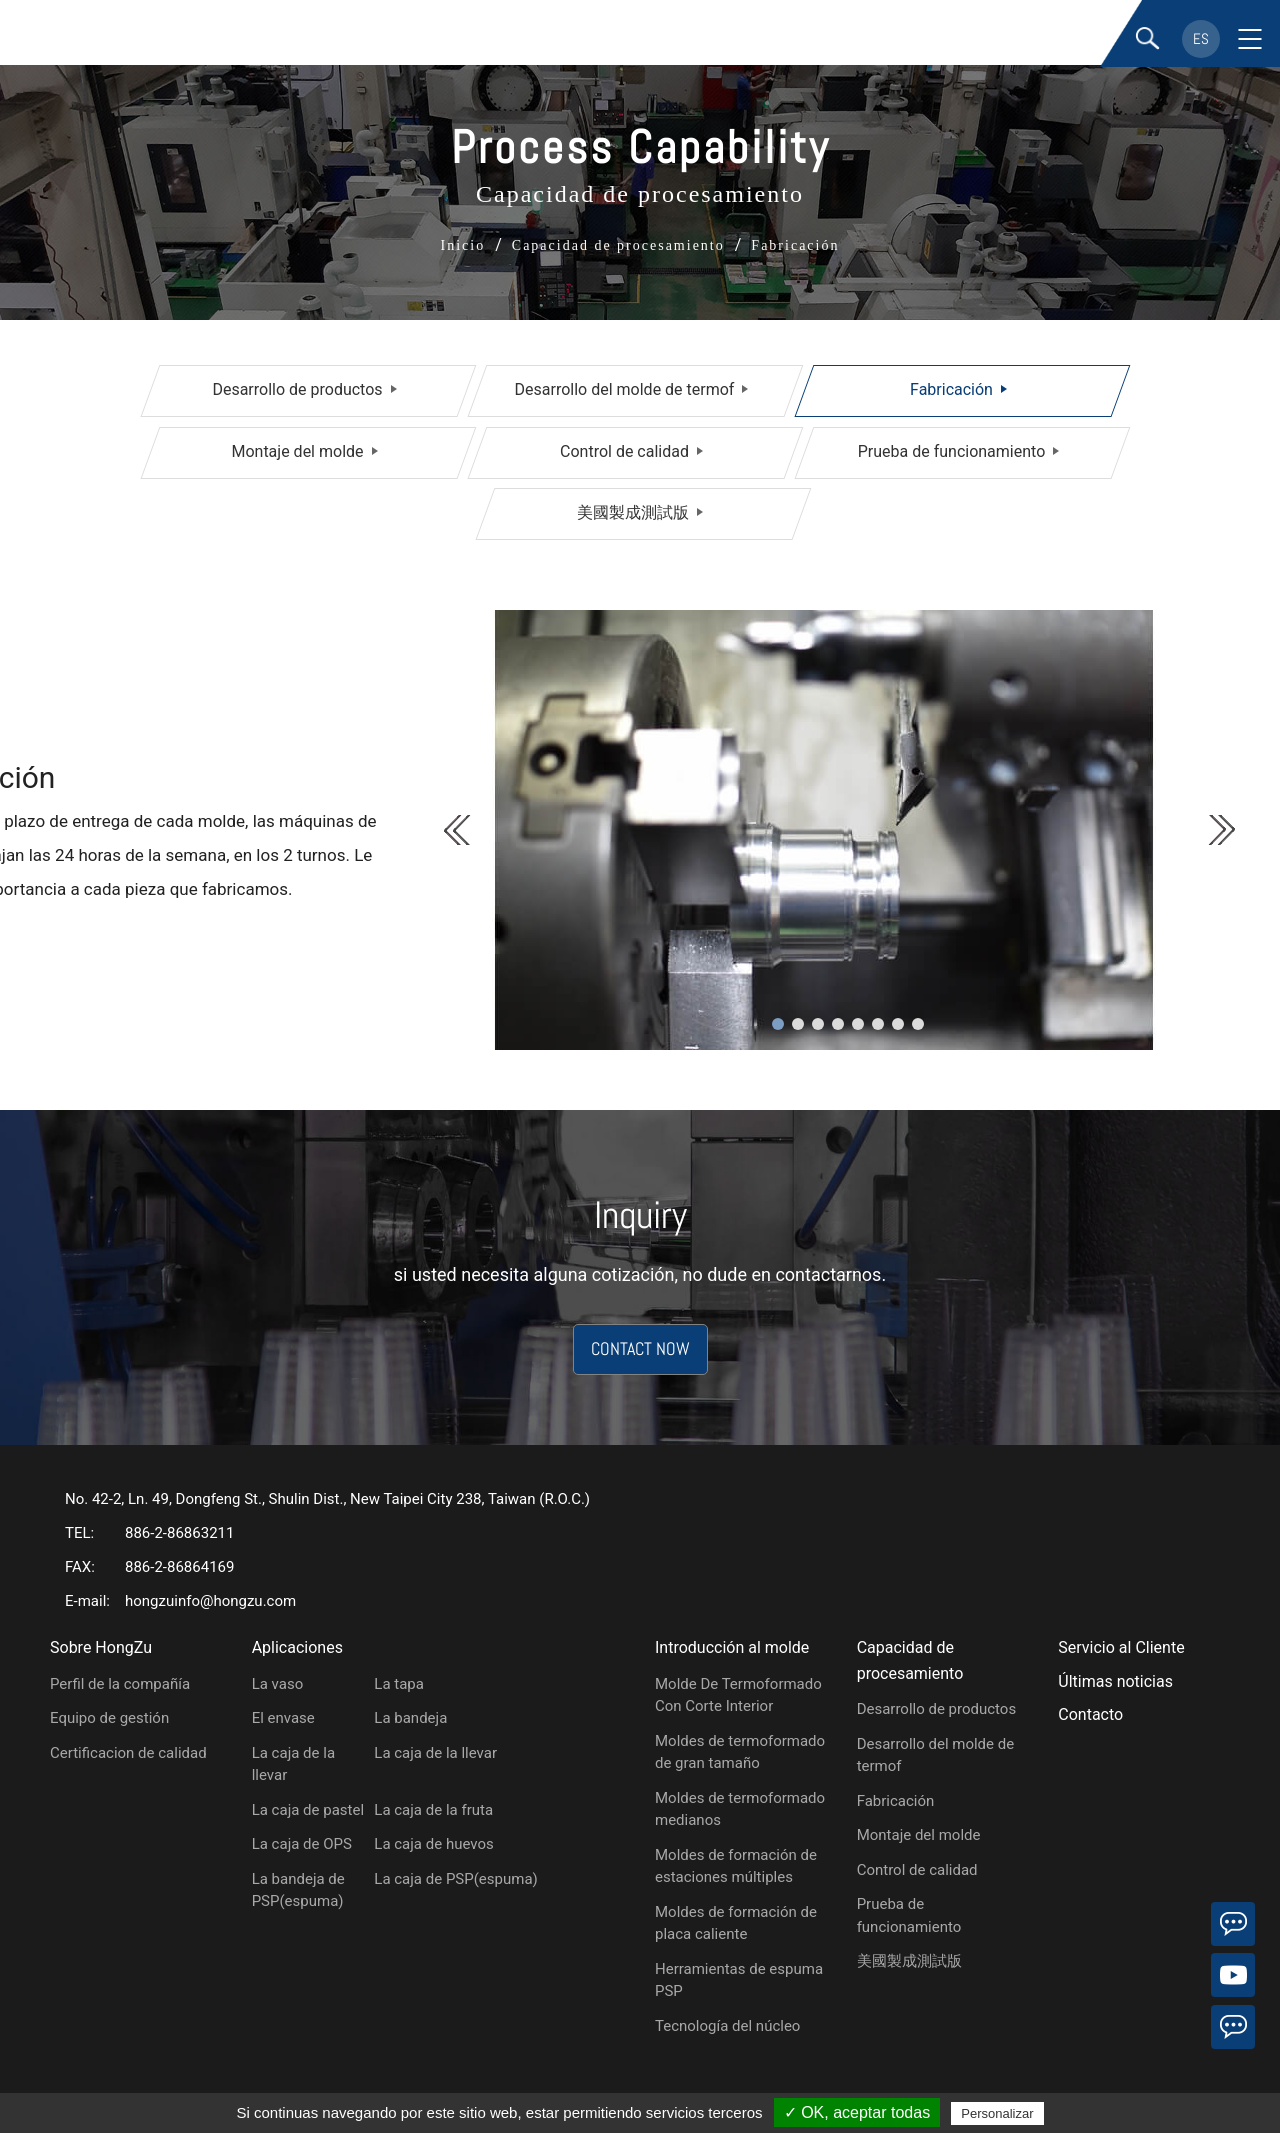 The height and width of the screenshot is (2133, 1280). What do you see at coordinates (433, 1844) in the screenshot?
I see `La caja de huevos` at bounding box center [433, 1844].